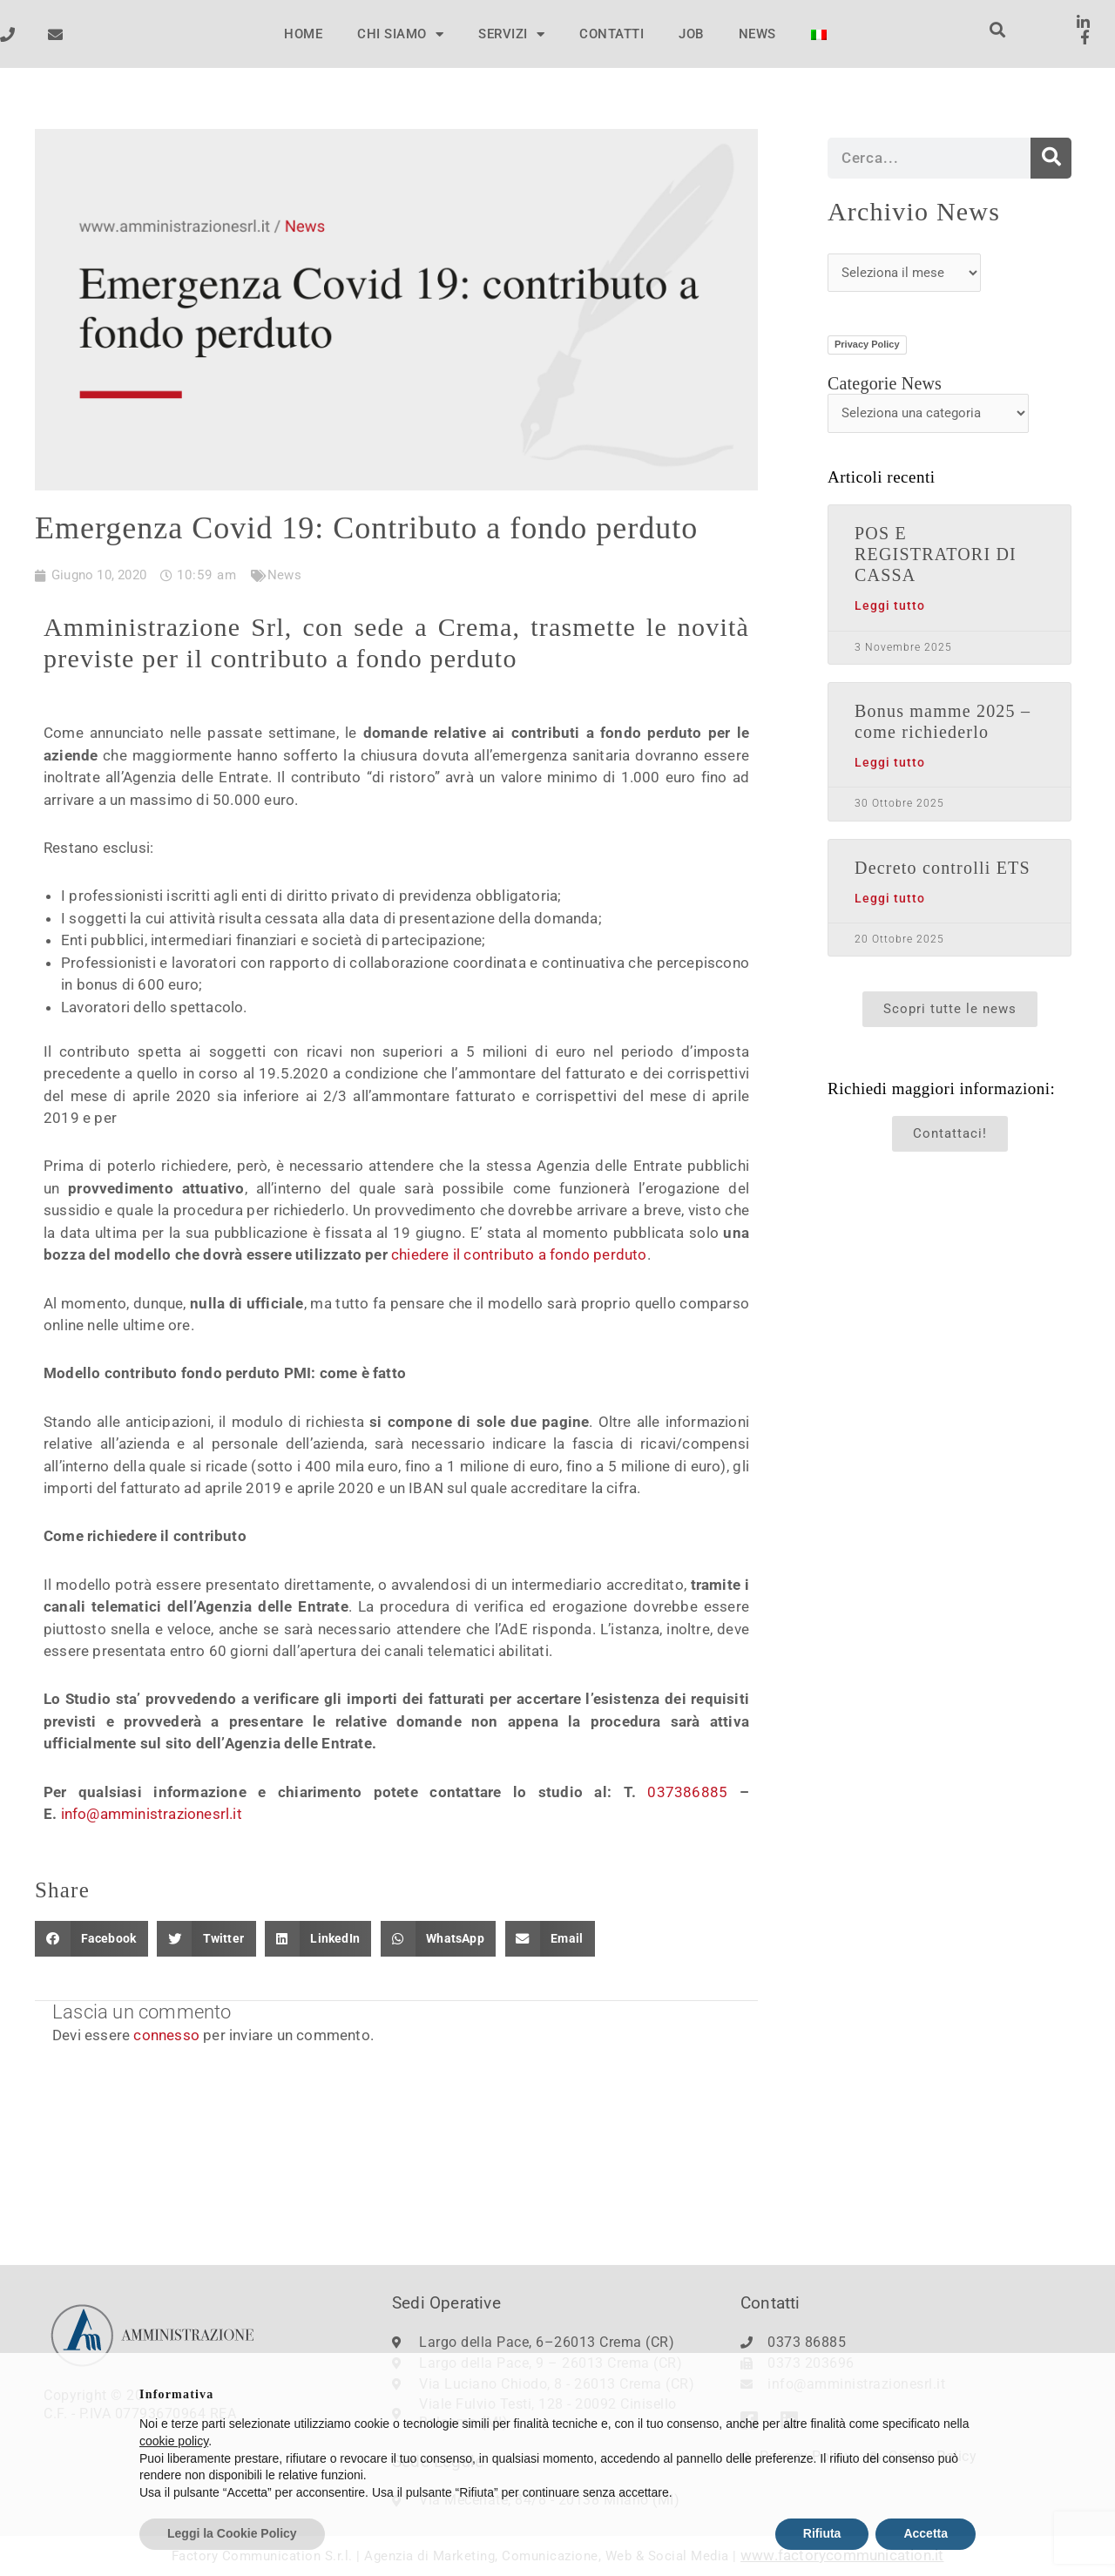 The height and width of the screenshot is (2576, 1115). Describe the element at coordinates (890, 762) in the screenshot. I see `Leggi tutto [Leggi tutto Bonus mamme 2025 – come richiederlo]` at that location.